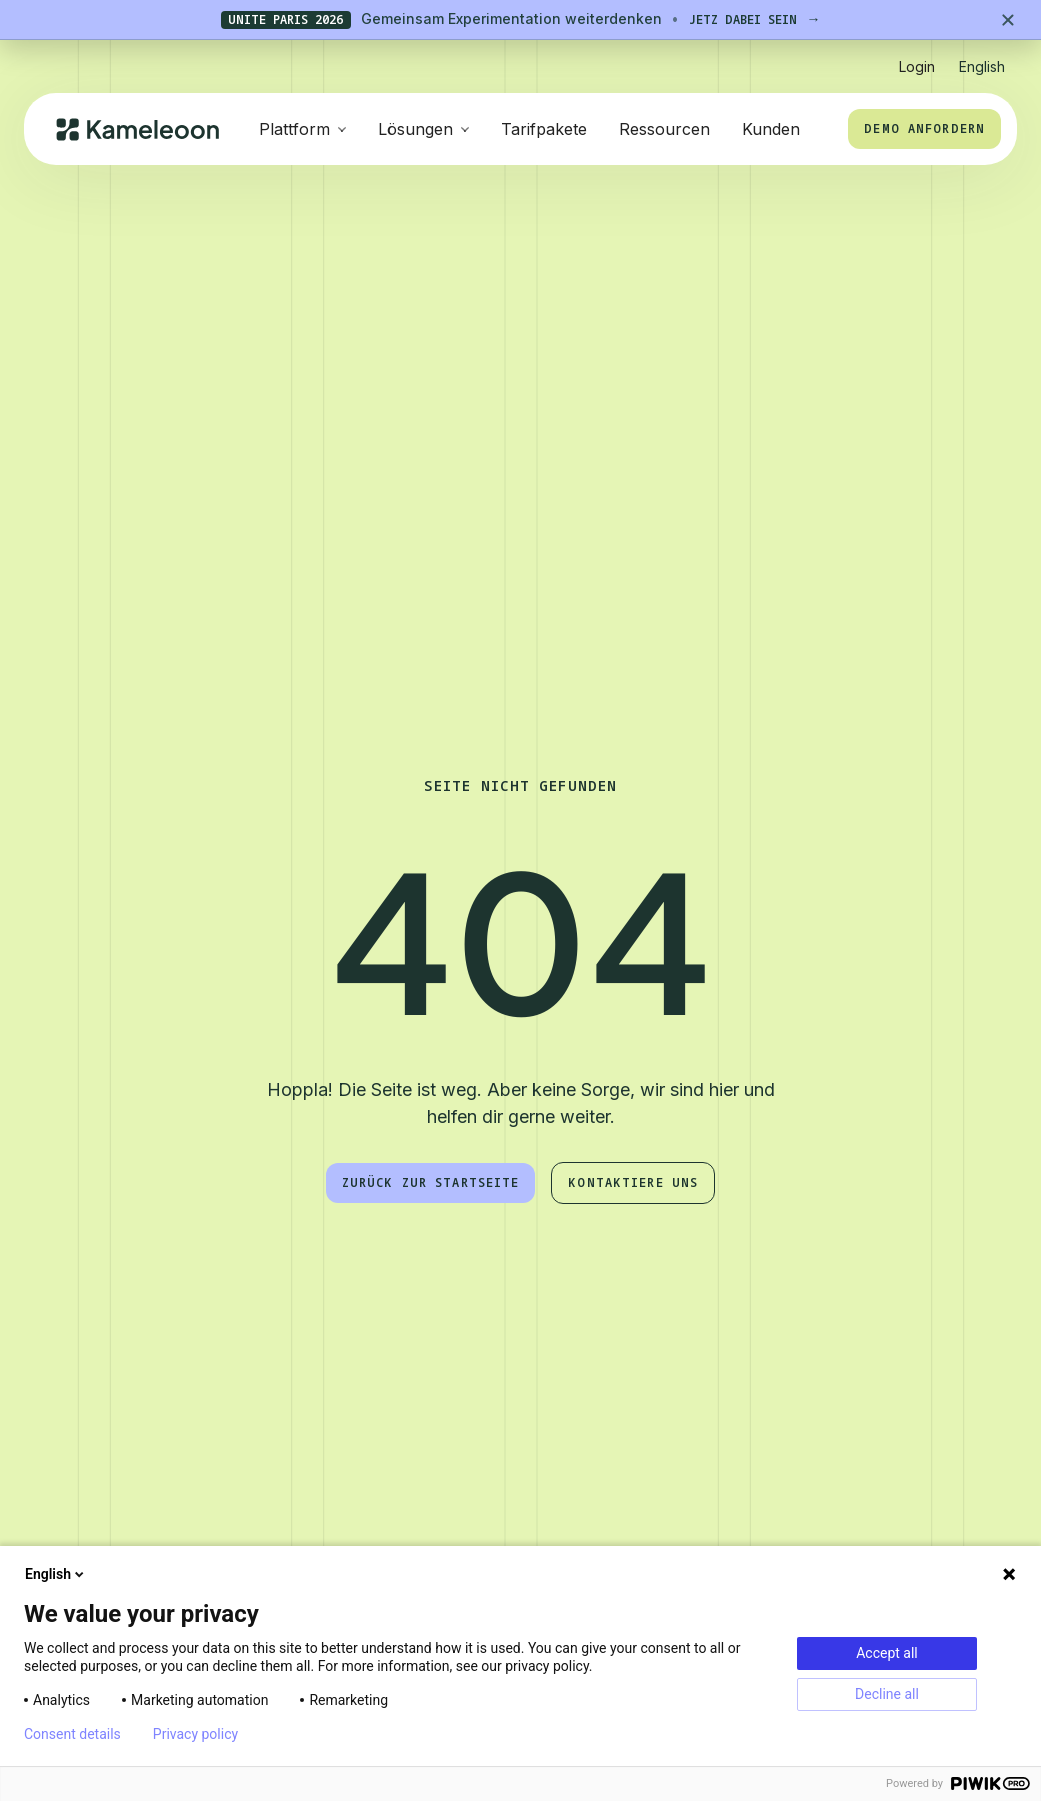 This screenshot has height=1801, width=1041. What do you see at coordinates (887, 1653) in the screenshot?
I see `Accept all` at bounding box center [887, 1653].